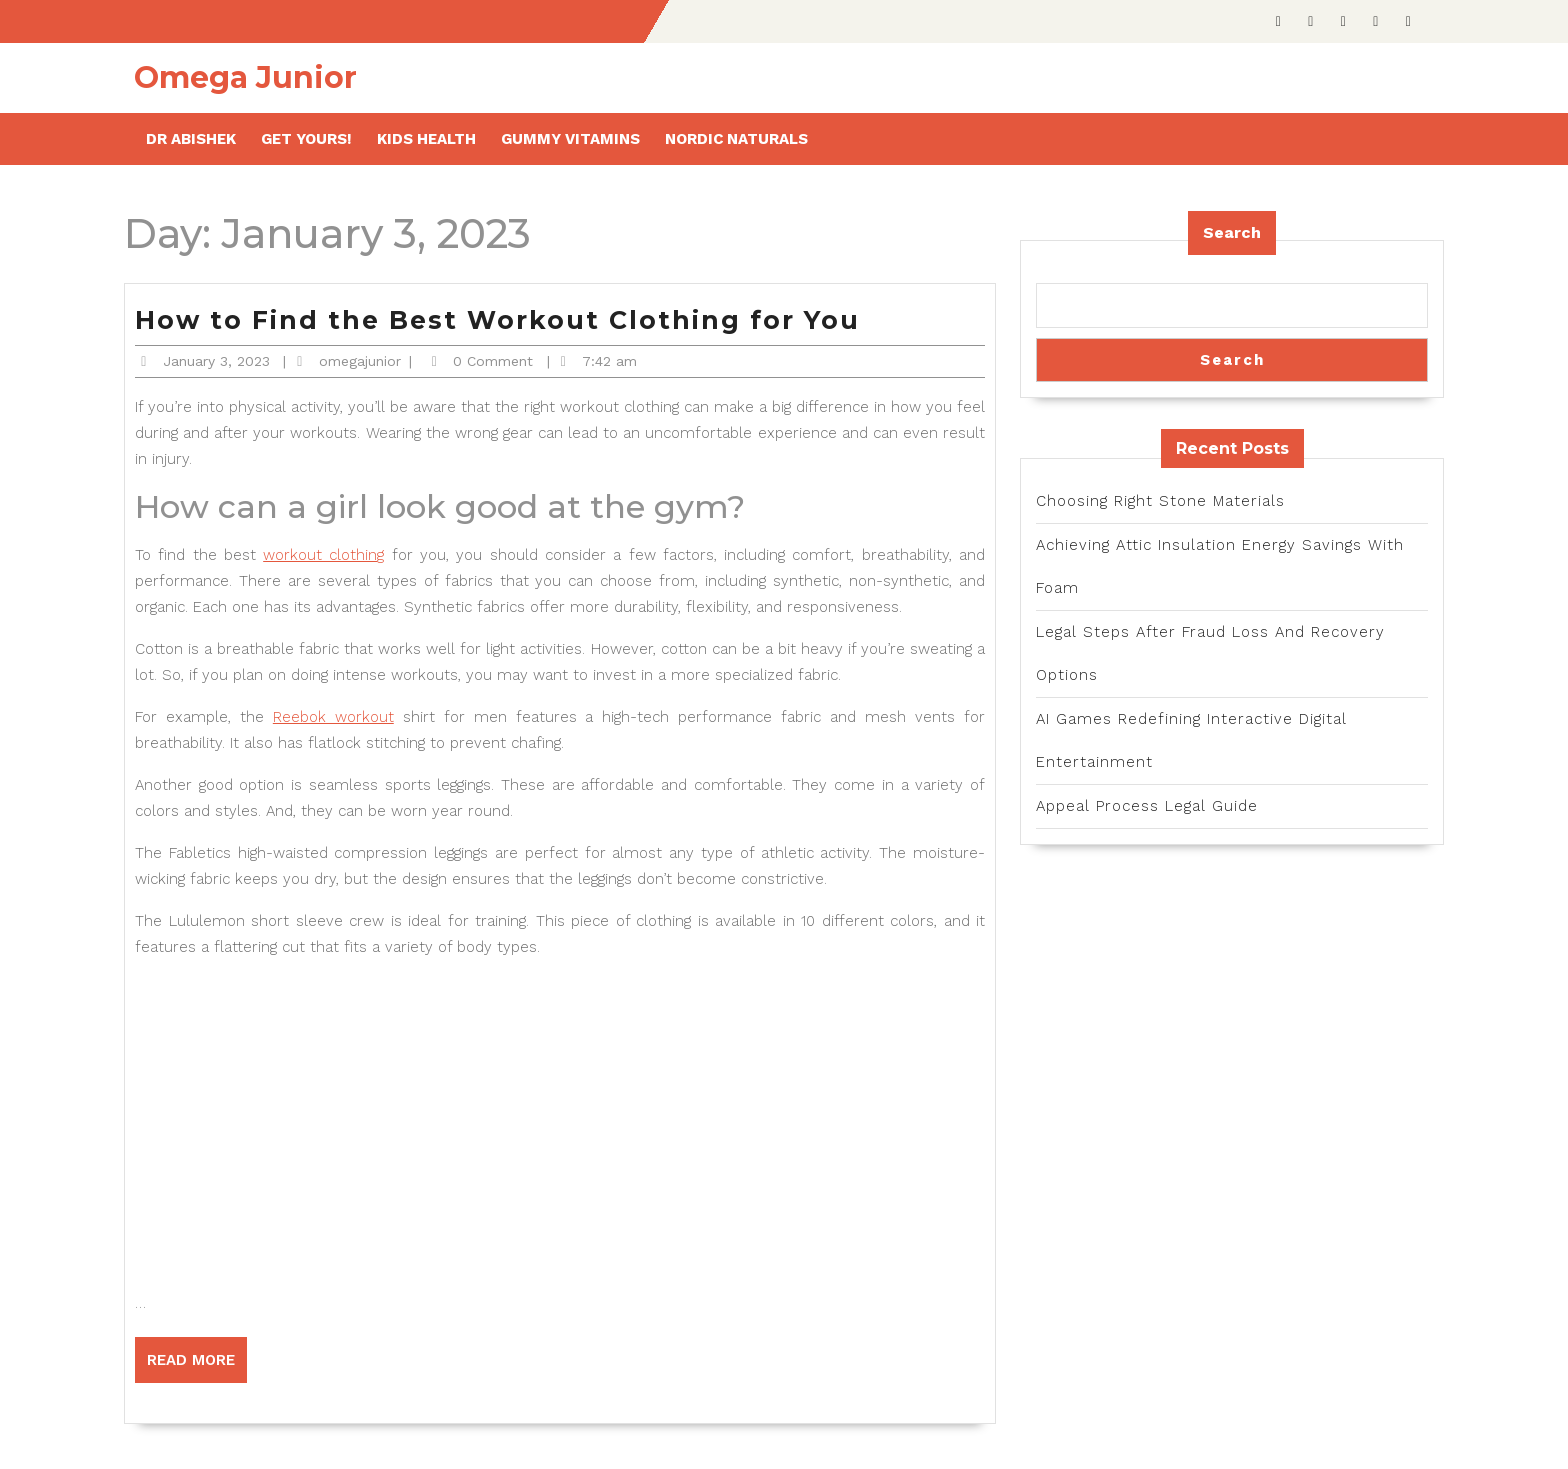  I want to click on Get Yours!, so click(306, 139).